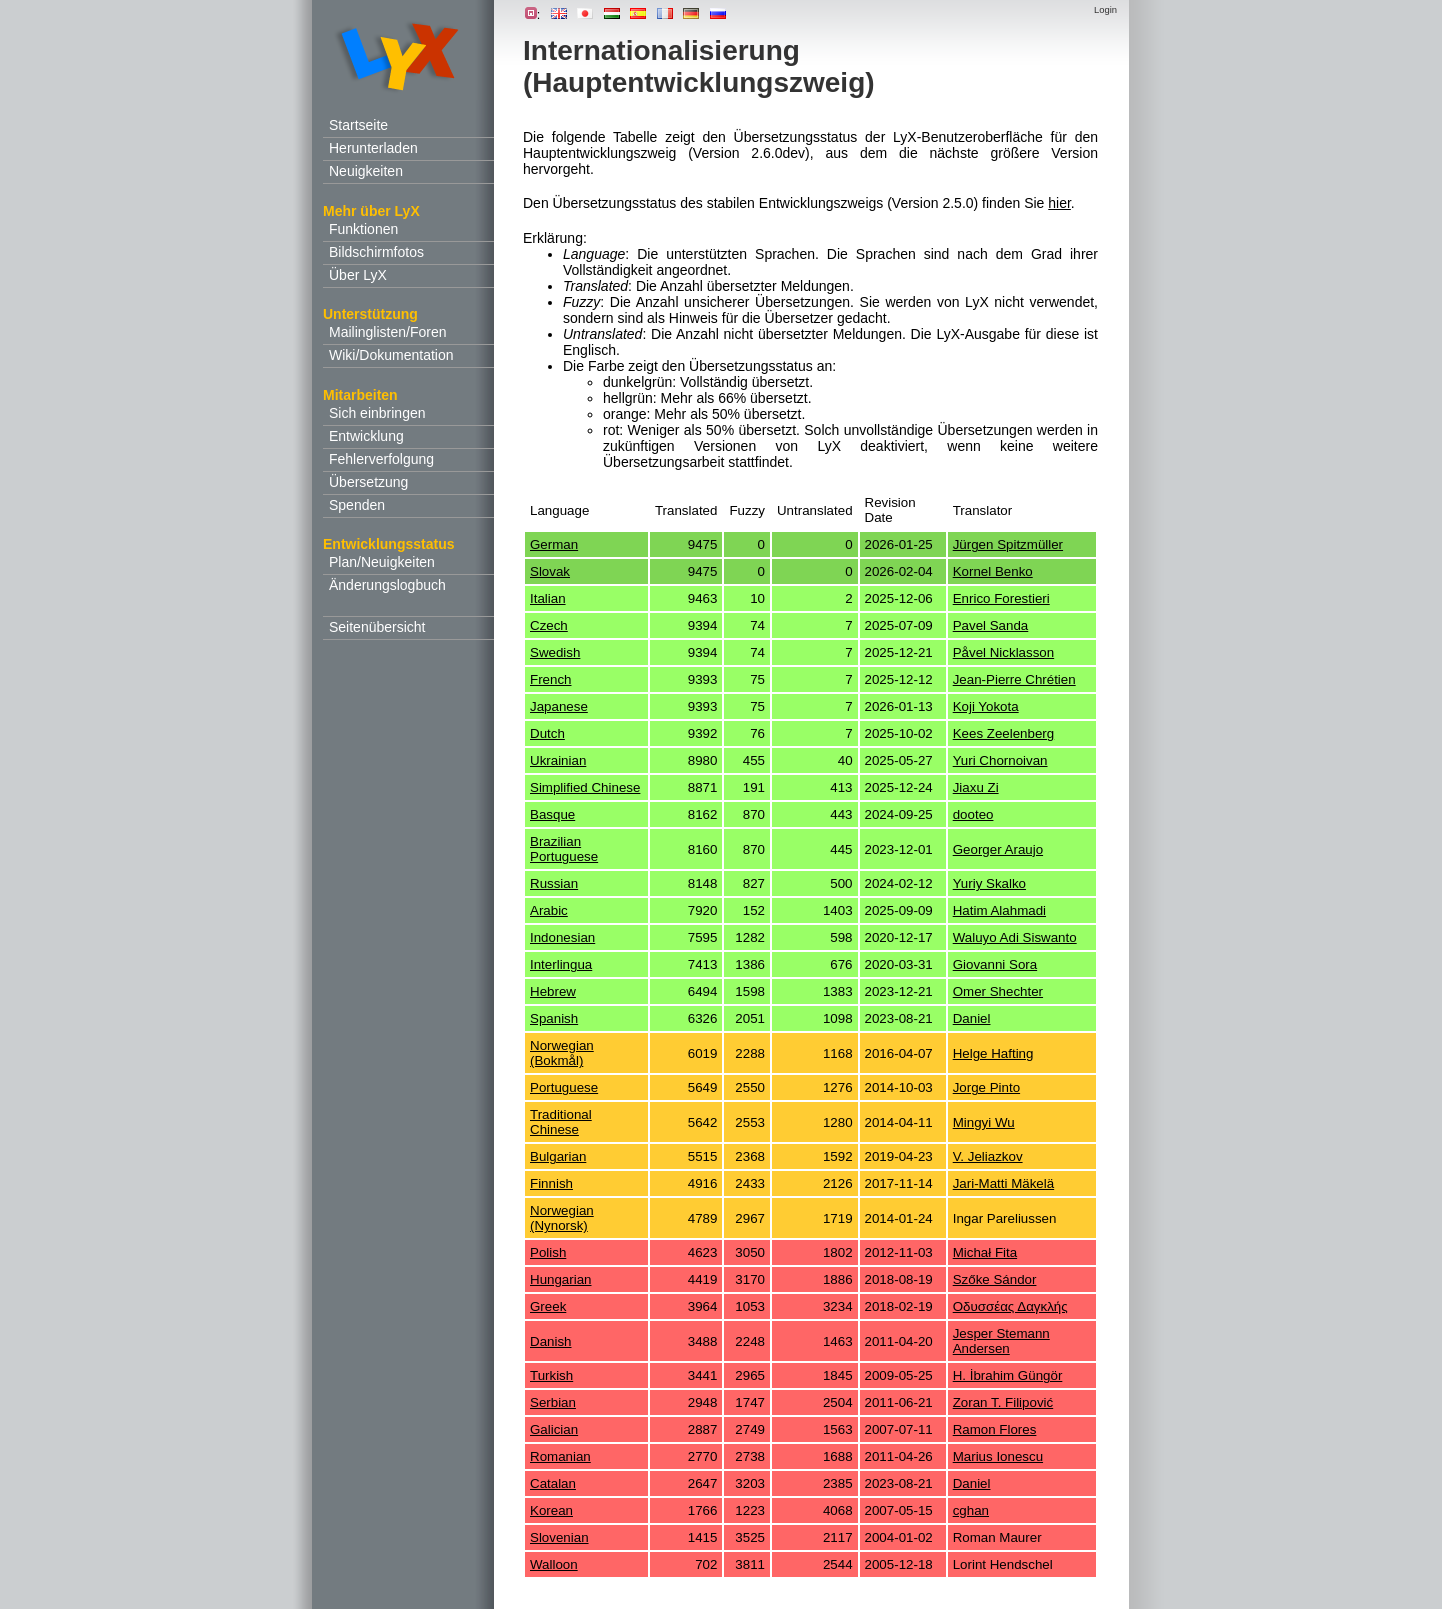  I want to click on Hatim Alahmadi, so click(999, 910).